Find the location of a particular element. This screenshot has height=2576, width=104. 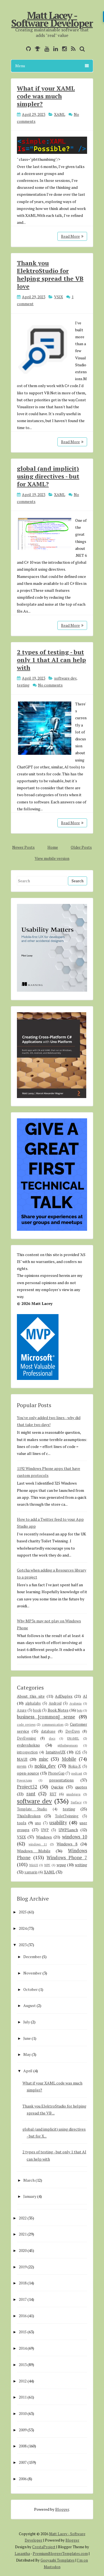

Nokia-X is located at coordinates (74, 1766).